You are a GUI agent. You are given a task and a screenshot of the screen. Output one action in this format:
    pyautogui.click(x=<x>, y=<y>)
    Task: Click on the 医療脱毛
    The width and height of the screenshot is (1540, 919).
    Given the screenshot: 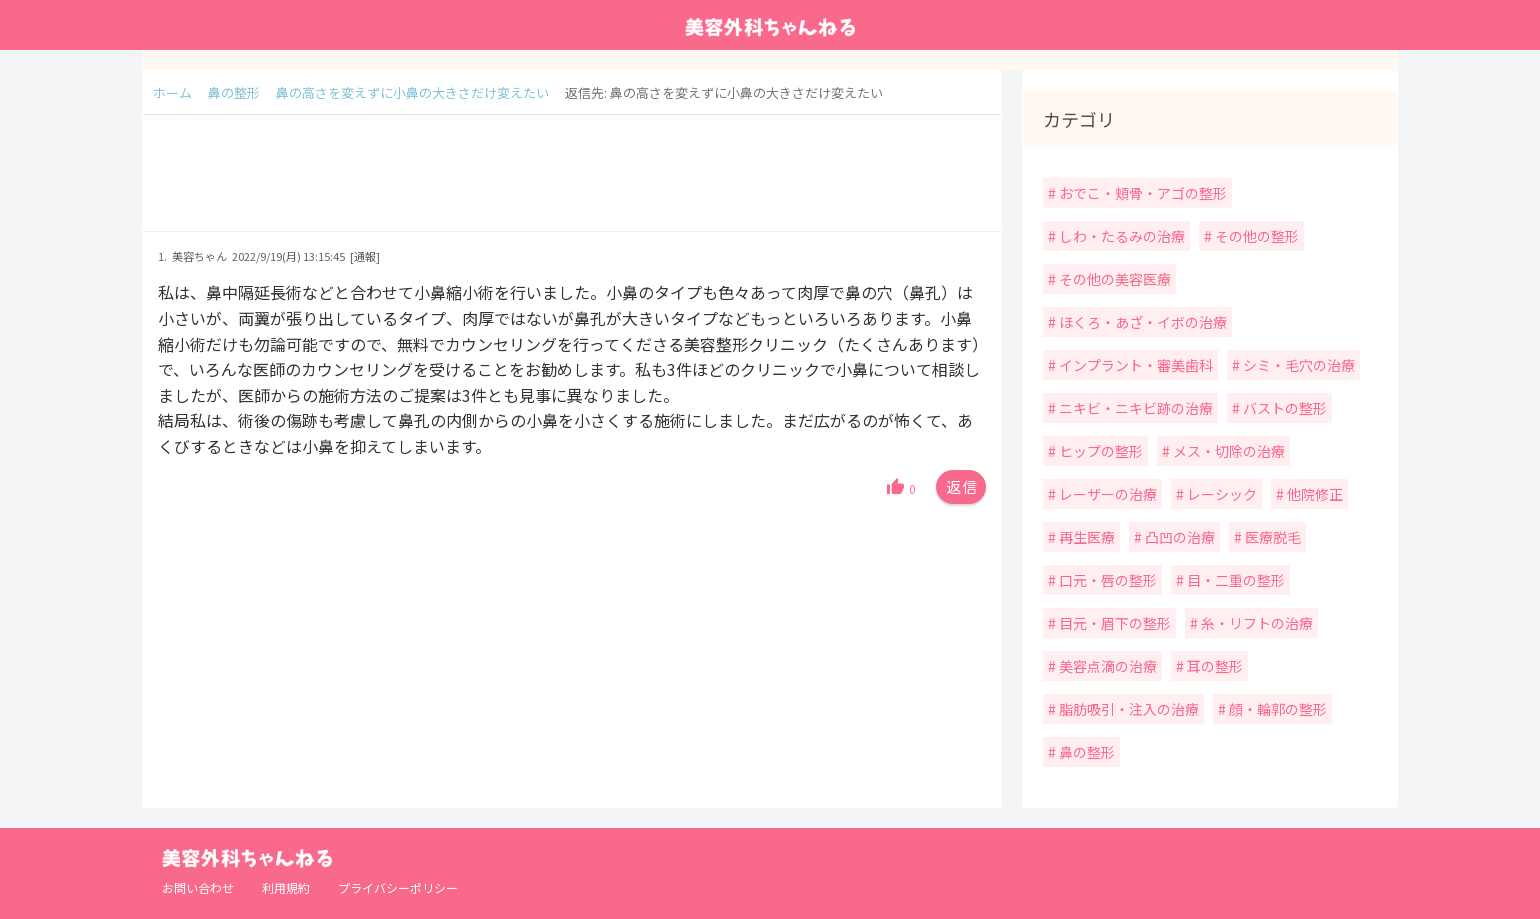 What is the action you would take?
    pyautogui.click(x=1271, y=537)
    